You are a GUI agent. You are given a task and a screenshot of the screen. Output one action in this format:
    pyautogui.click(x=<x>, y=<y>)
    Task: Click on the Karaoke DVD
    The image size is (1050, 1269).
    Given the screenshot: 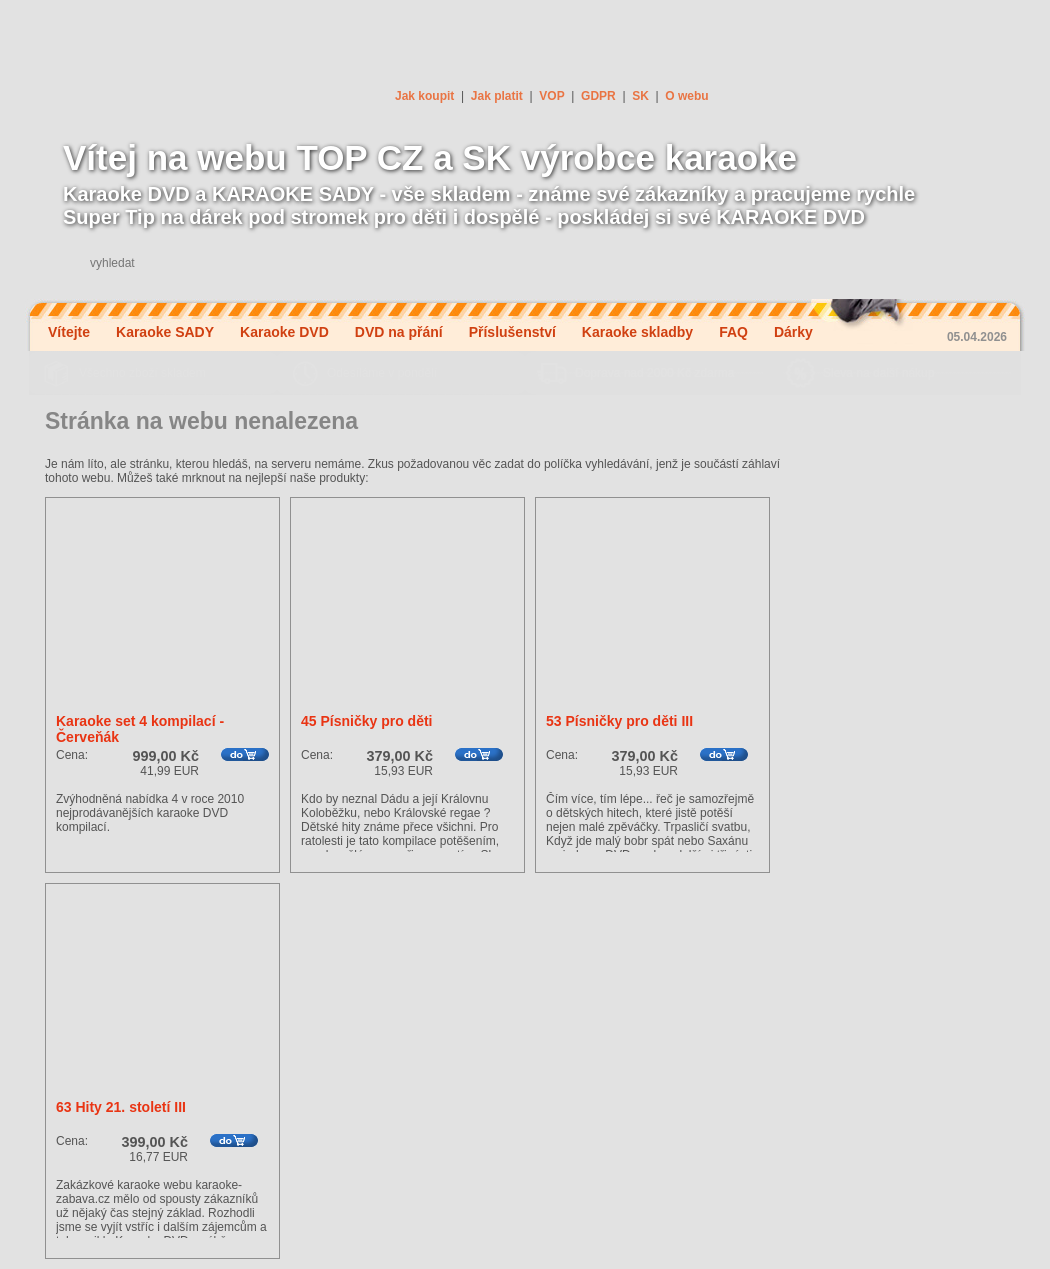 What is the action you would take?
    pyautogui.click(x=284, y=332)
    